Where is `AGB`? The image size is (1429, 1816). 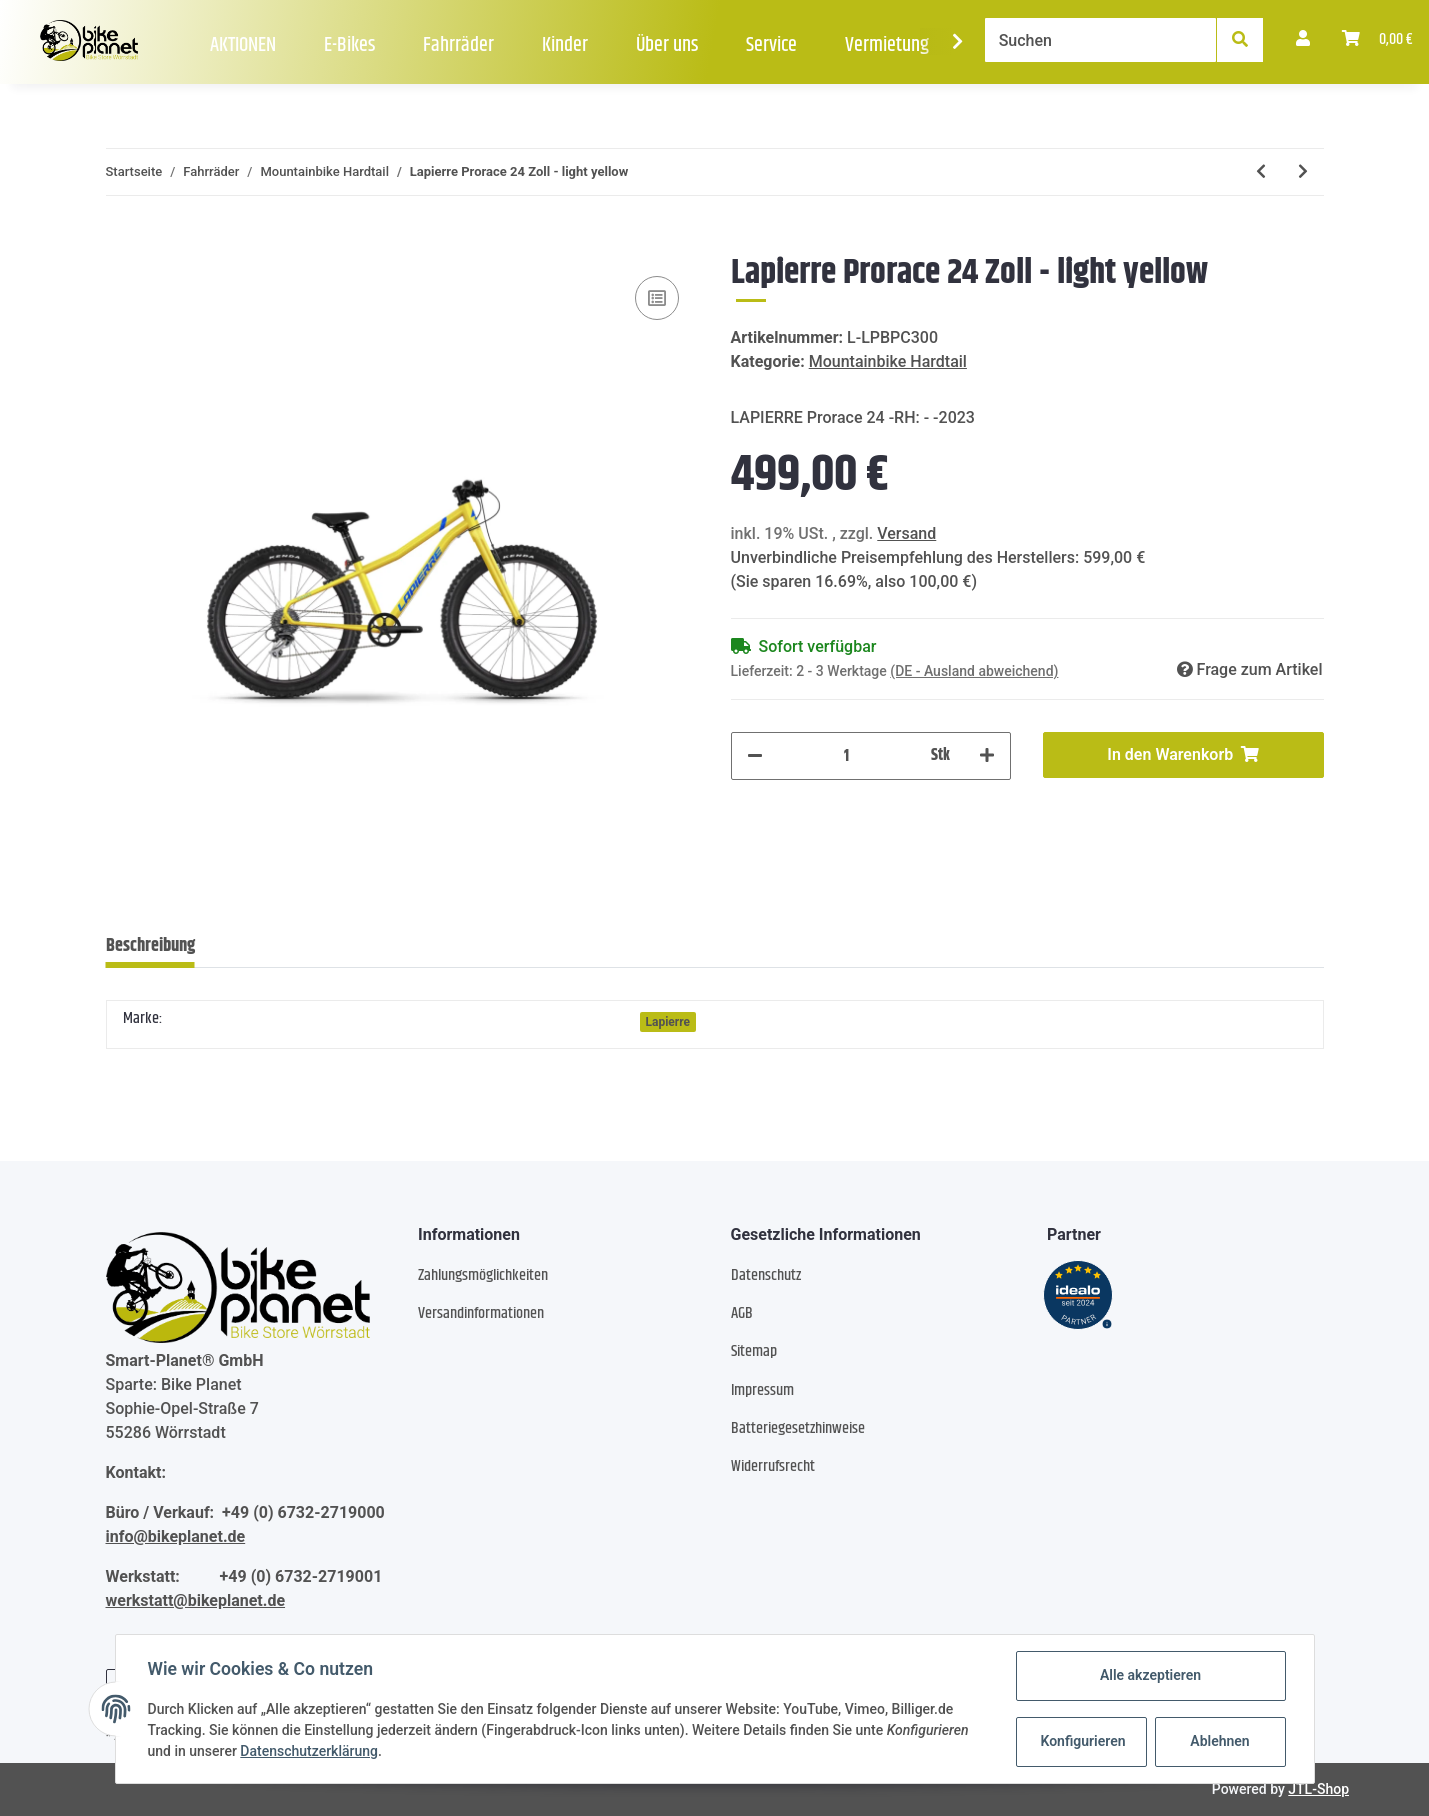 AGB is located at coordinates (742, 1313).